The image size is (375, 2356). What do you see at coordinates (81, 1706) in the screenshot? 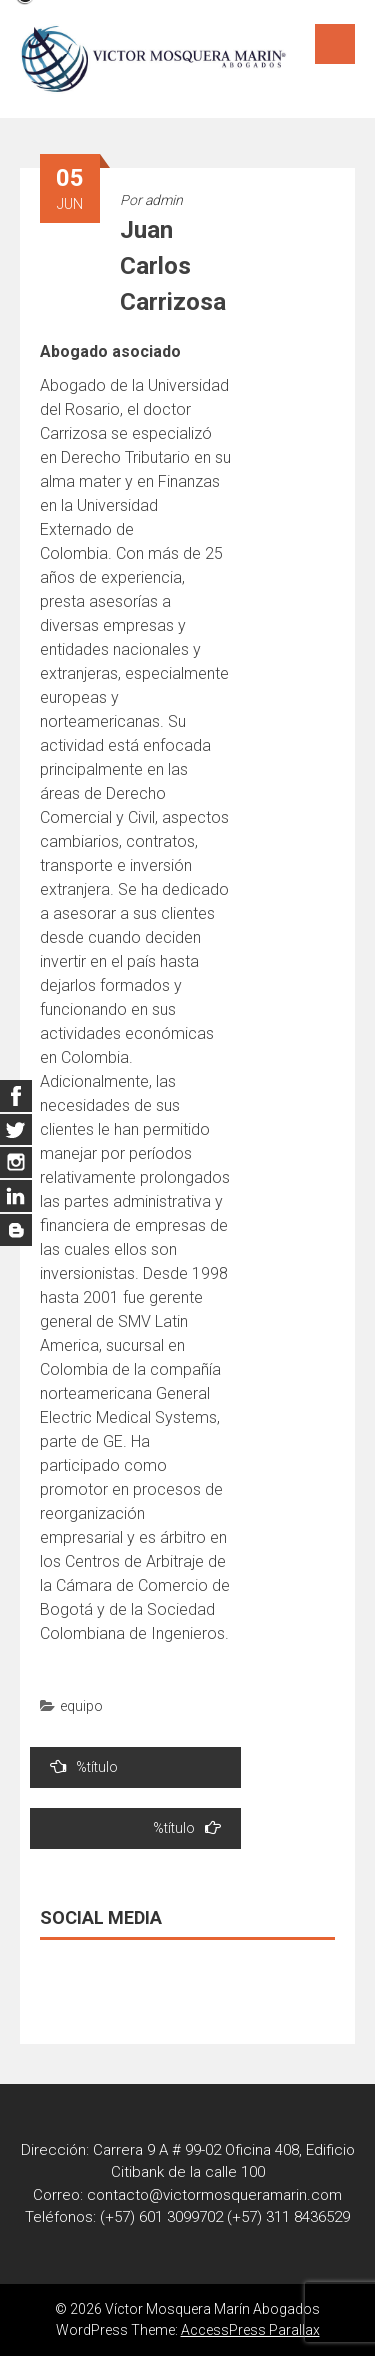
I see `equipo` at bounding box center [81, 1706].